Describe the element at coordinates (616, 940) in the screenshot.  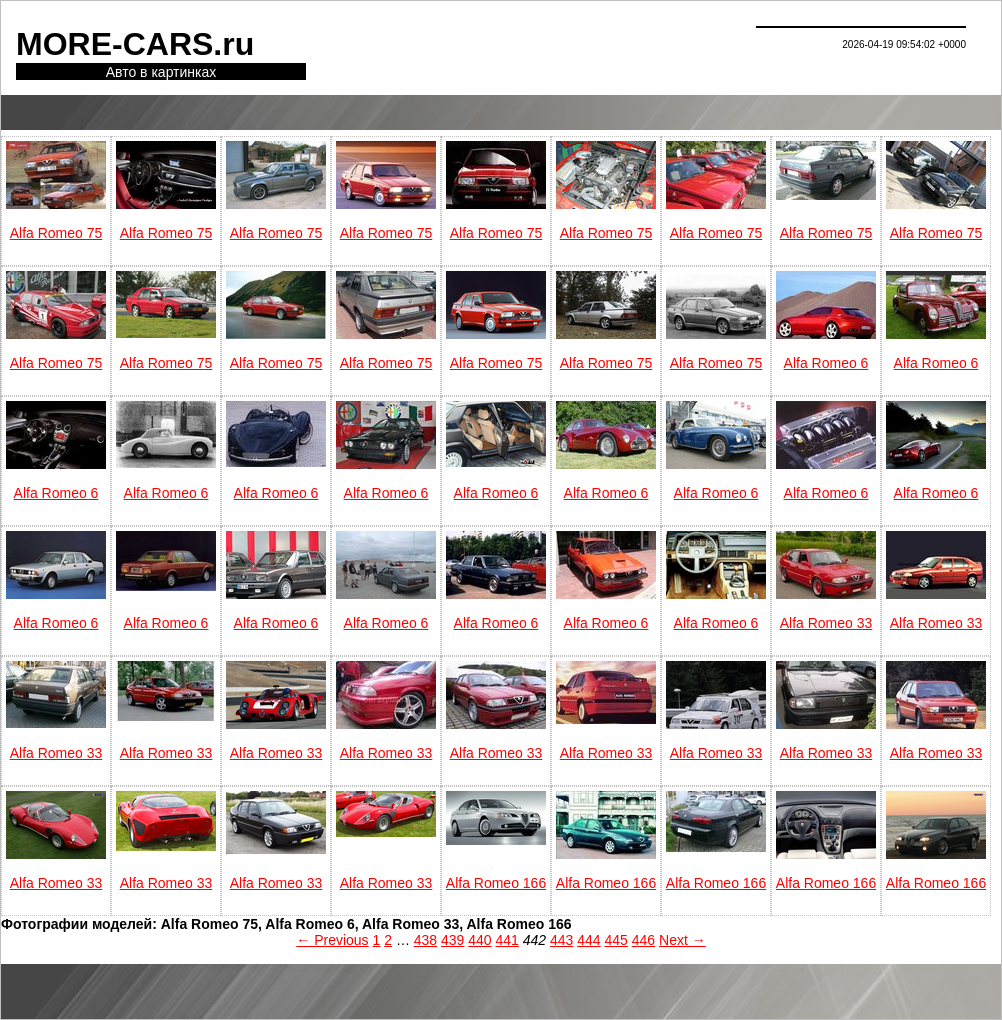
I see `445` at that location.